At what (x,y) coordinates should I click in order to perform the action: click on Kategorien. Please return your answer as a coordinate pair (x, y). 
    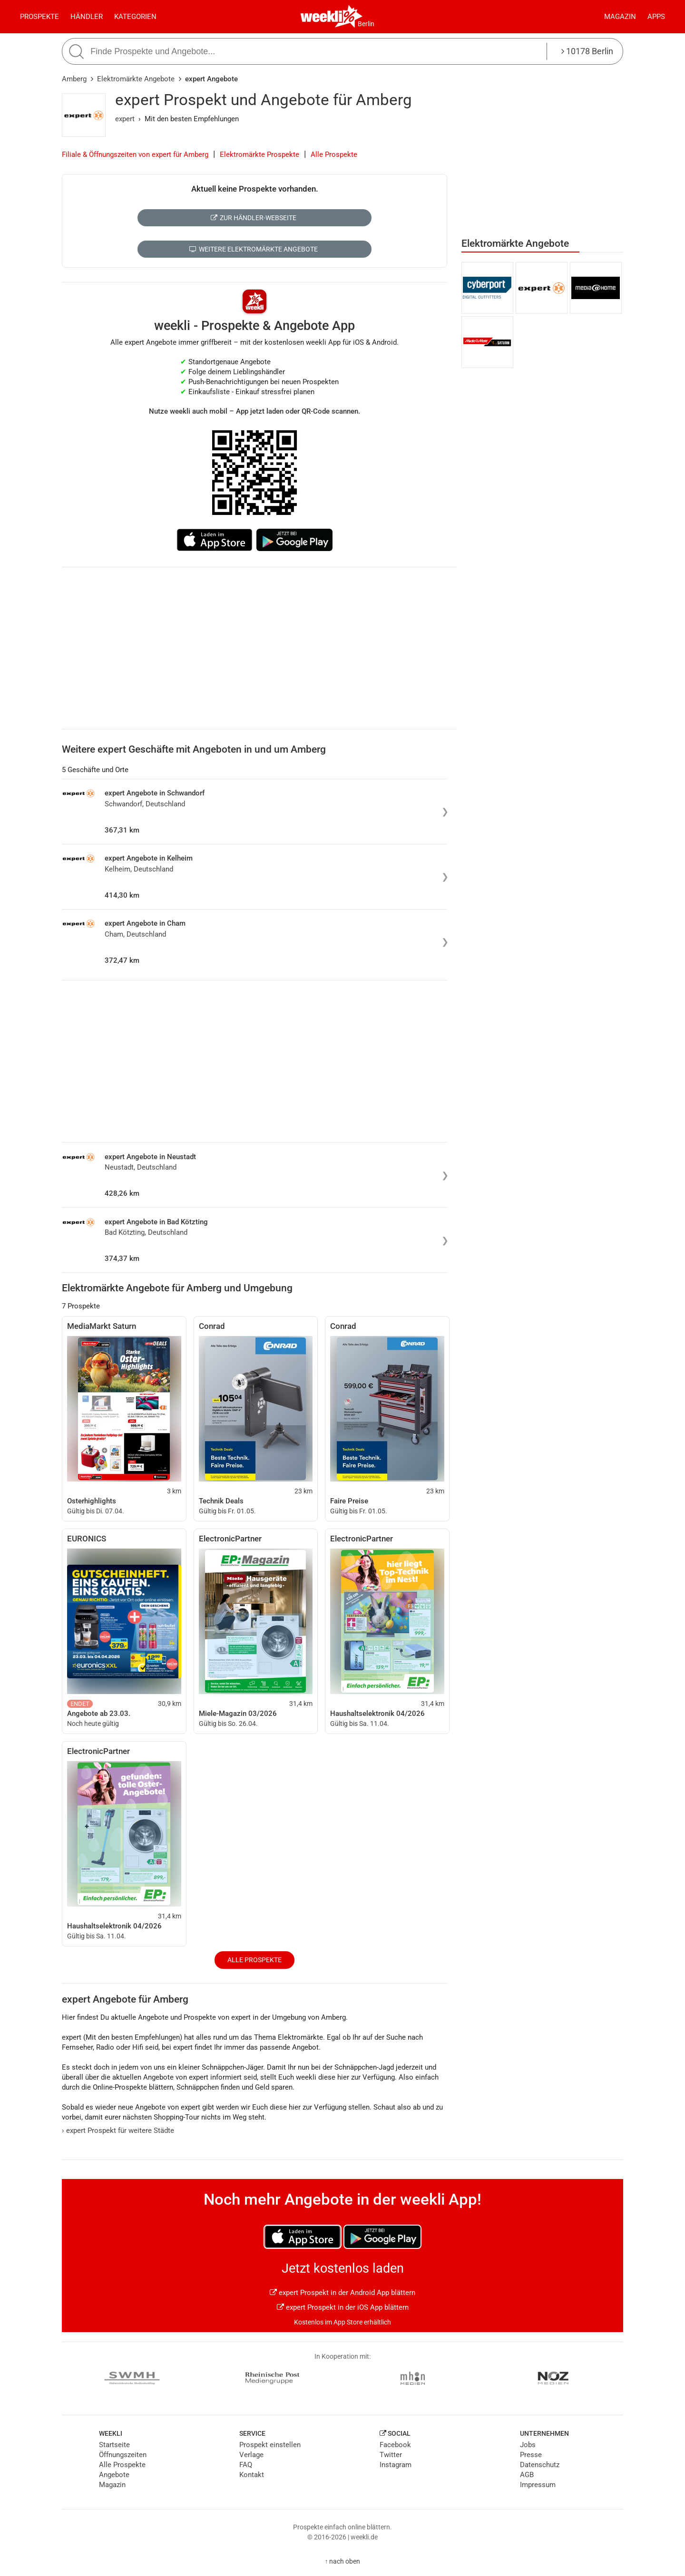
    Looking at the image, I should click on (135, 16).